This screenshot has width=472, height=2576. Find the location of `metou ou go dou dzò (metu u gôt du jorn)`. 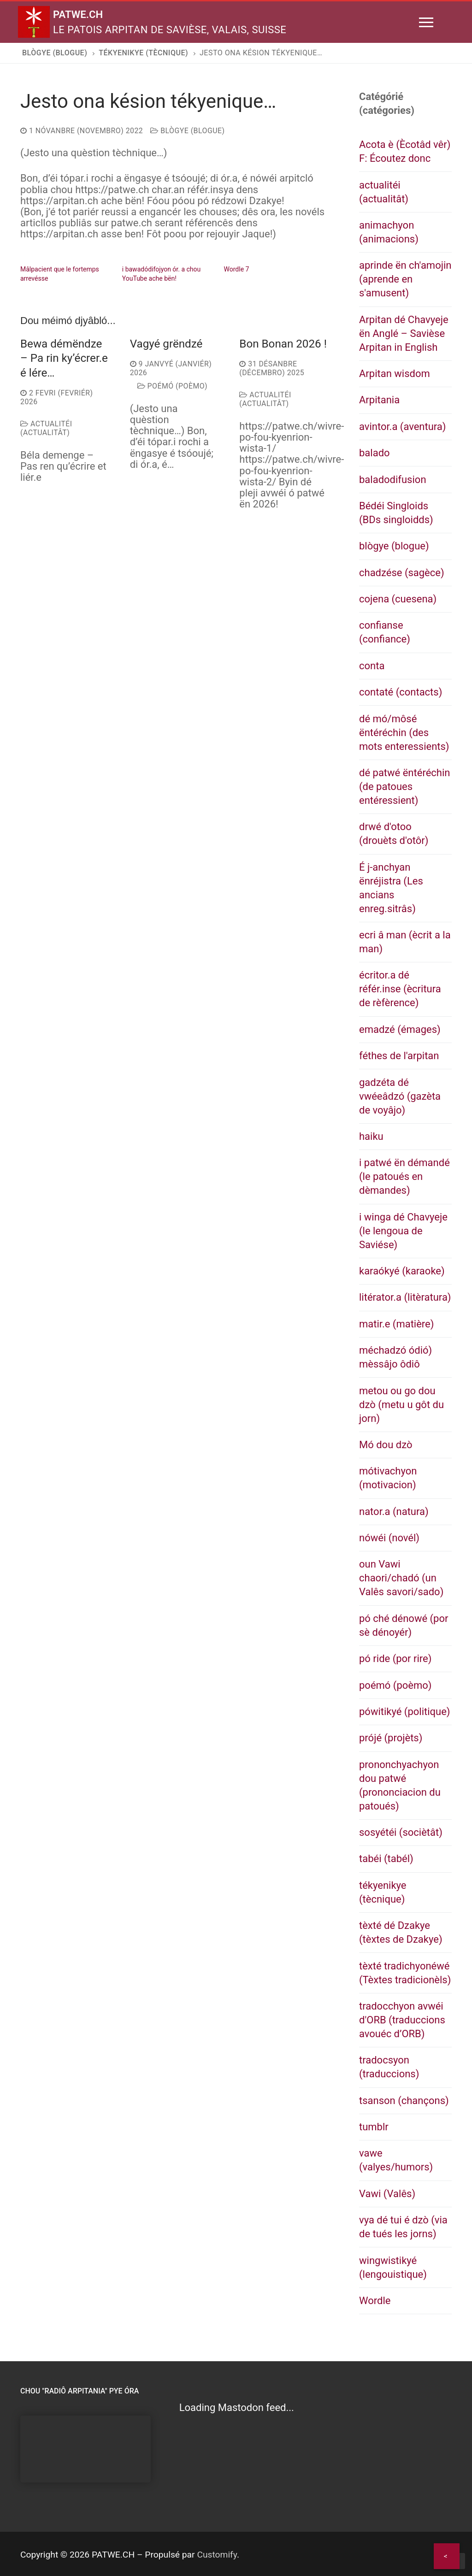

metou ou go dou dzò (metu u gôt du jorn) is located at coordinates (401, 1404).